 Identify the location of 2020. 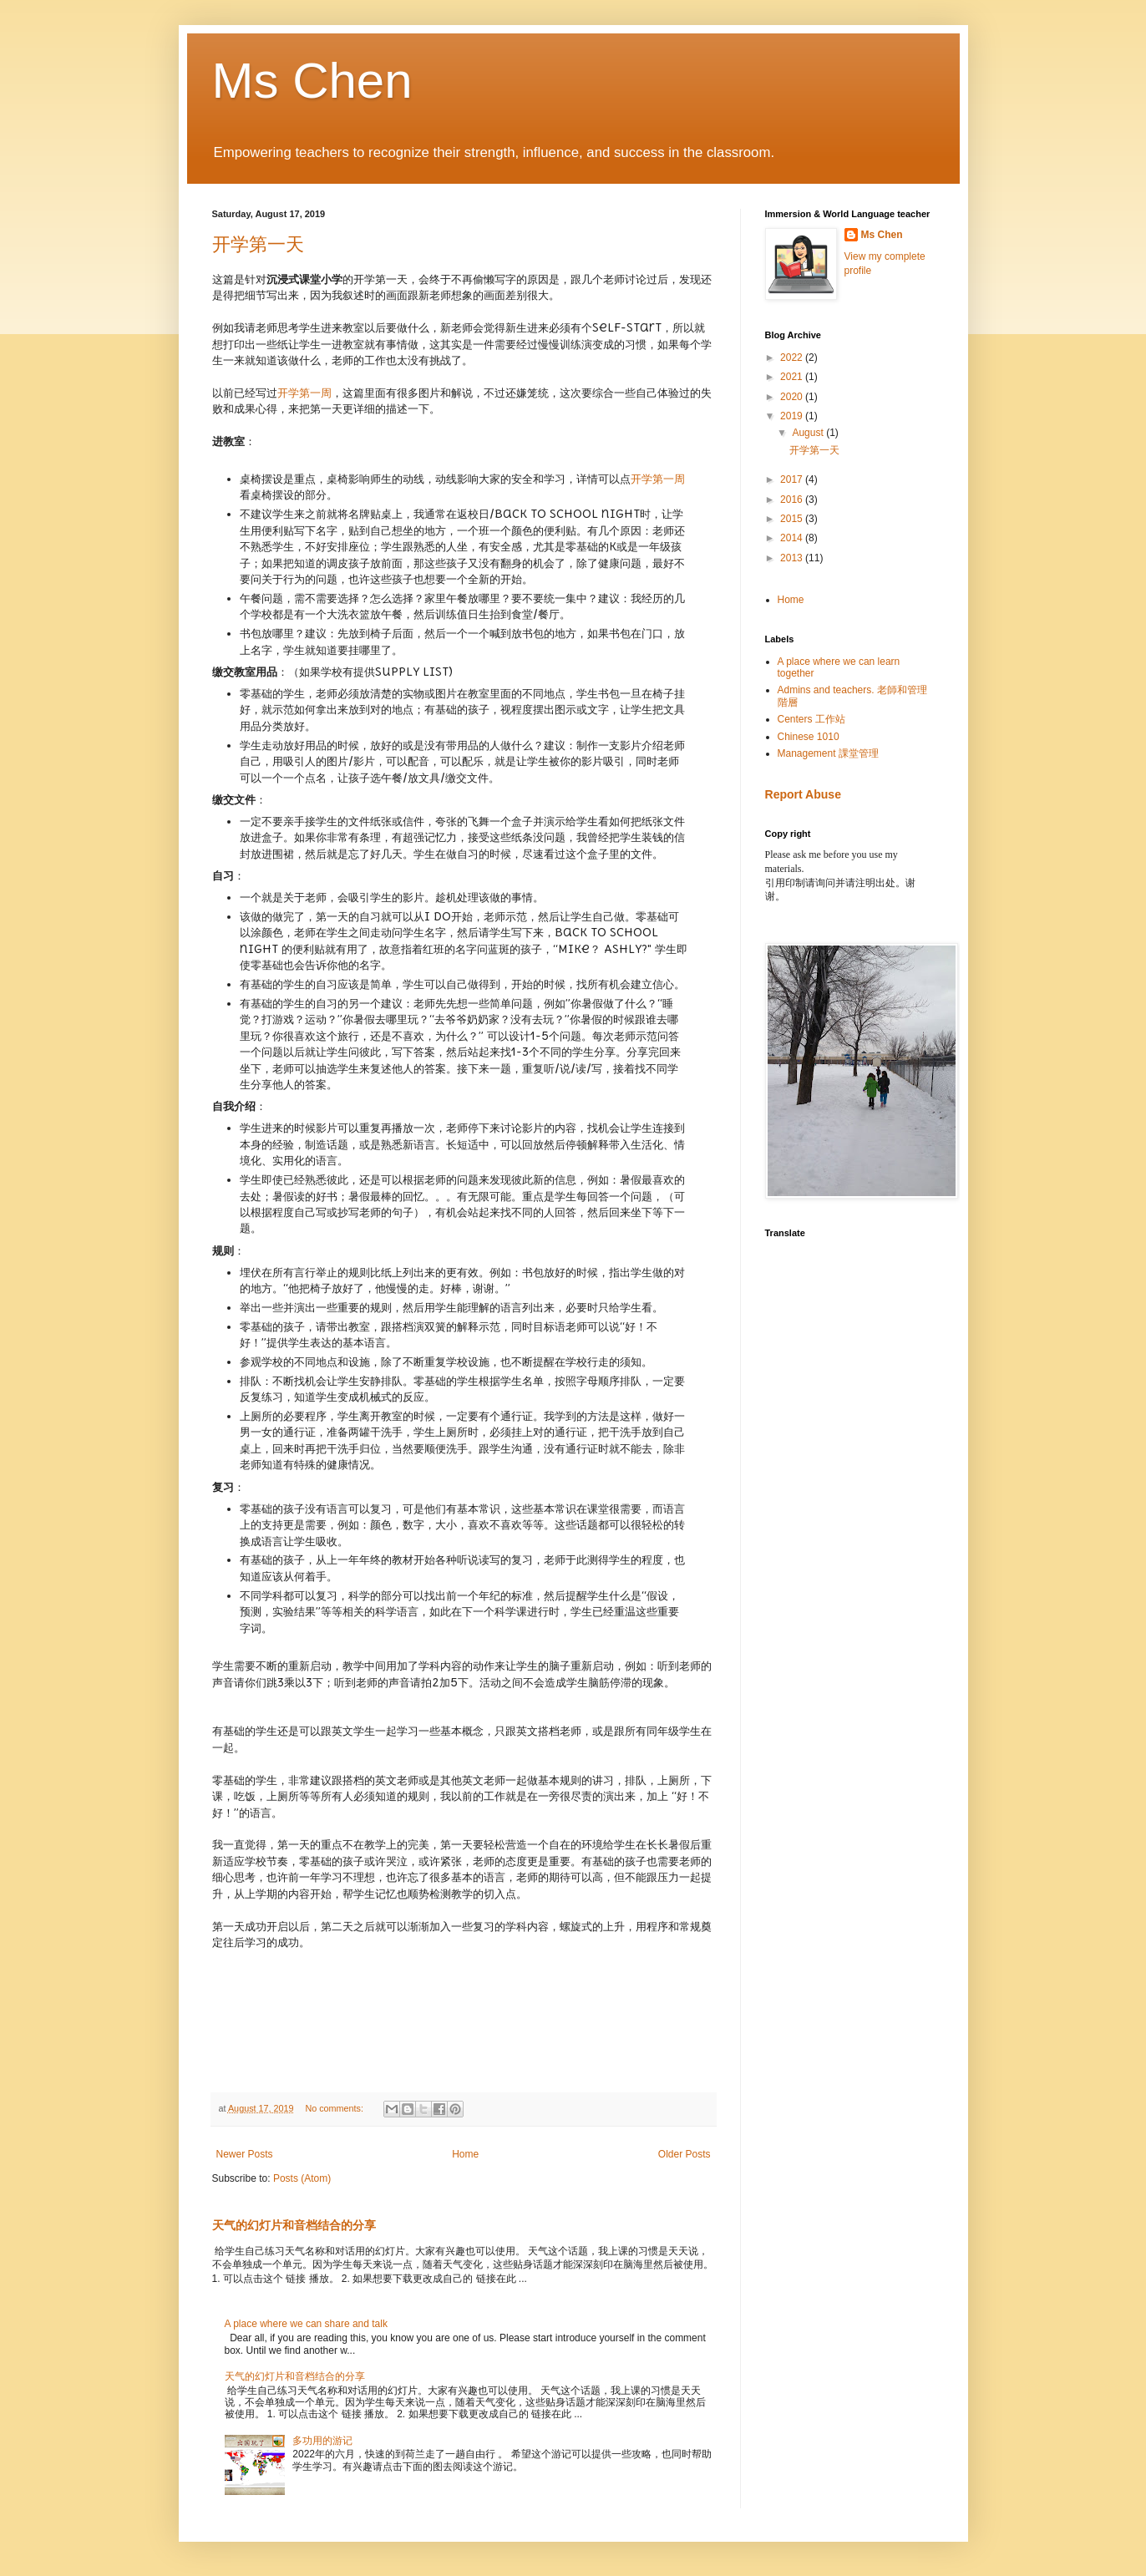
(792, 397).